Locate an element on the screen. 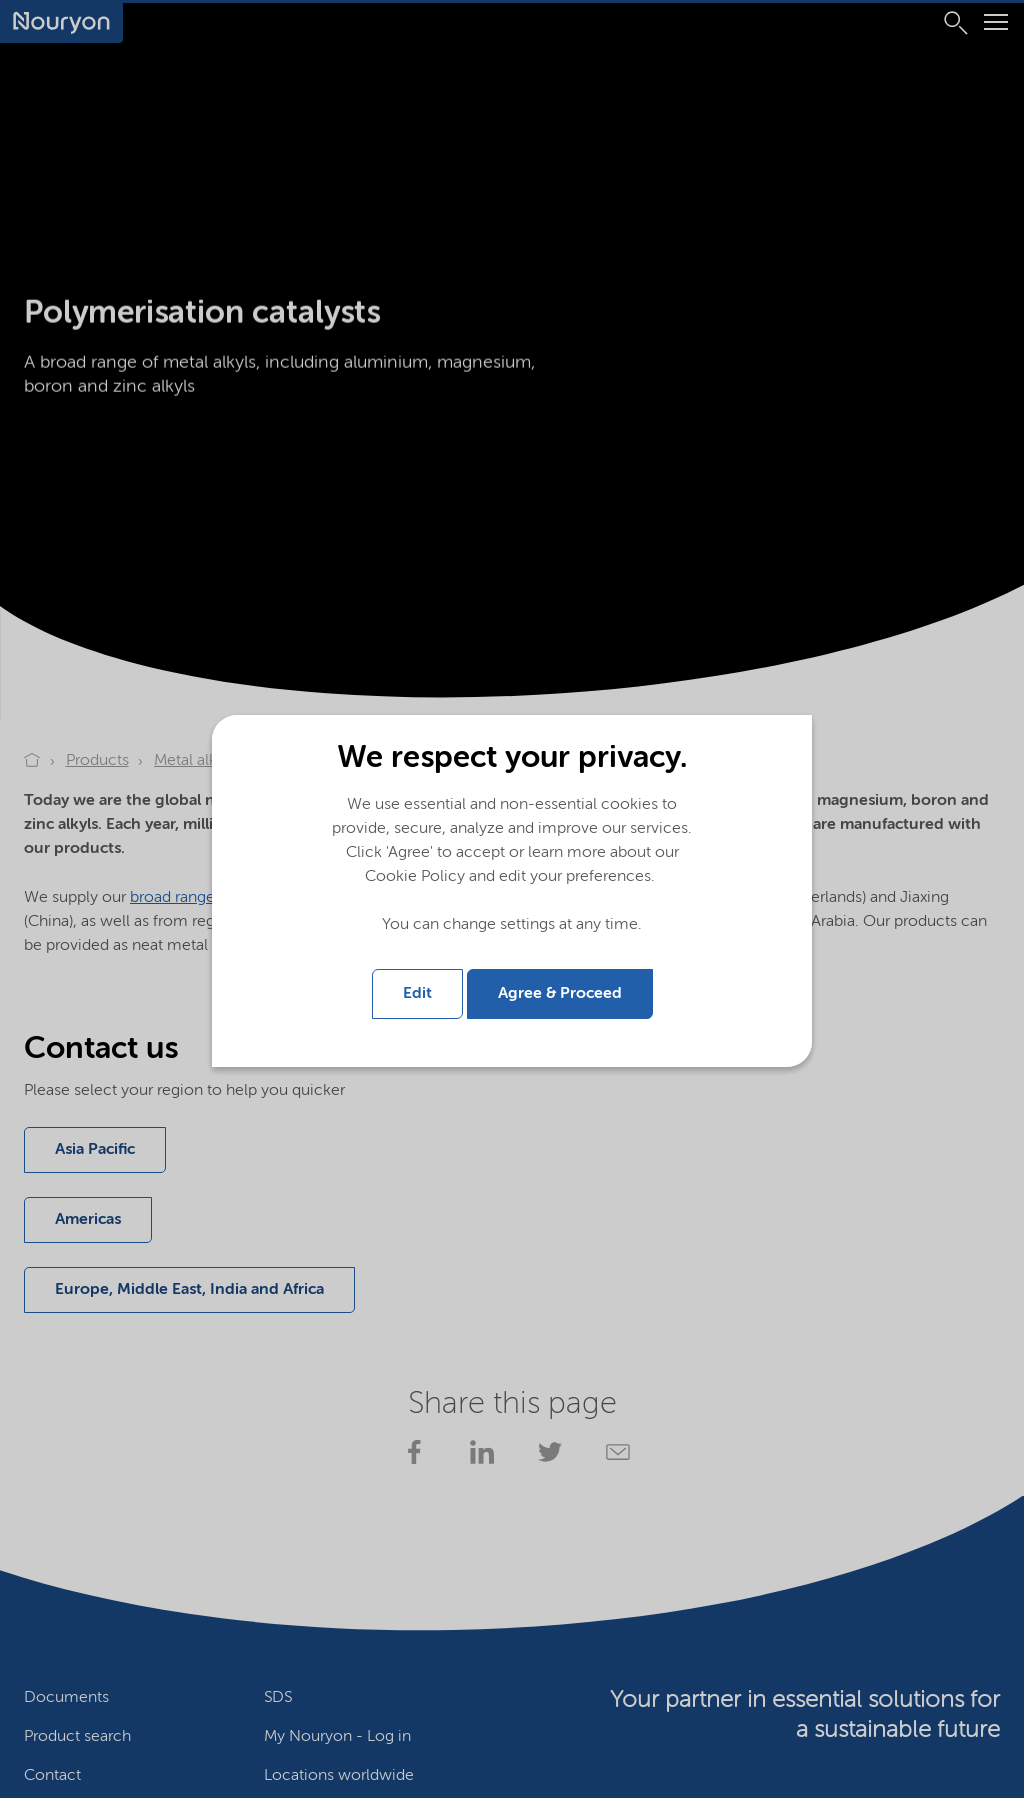 Image resolution: width=1024 pixels, height=1798 pixels. Agree & Proceed is located at coordinates (560, 994).